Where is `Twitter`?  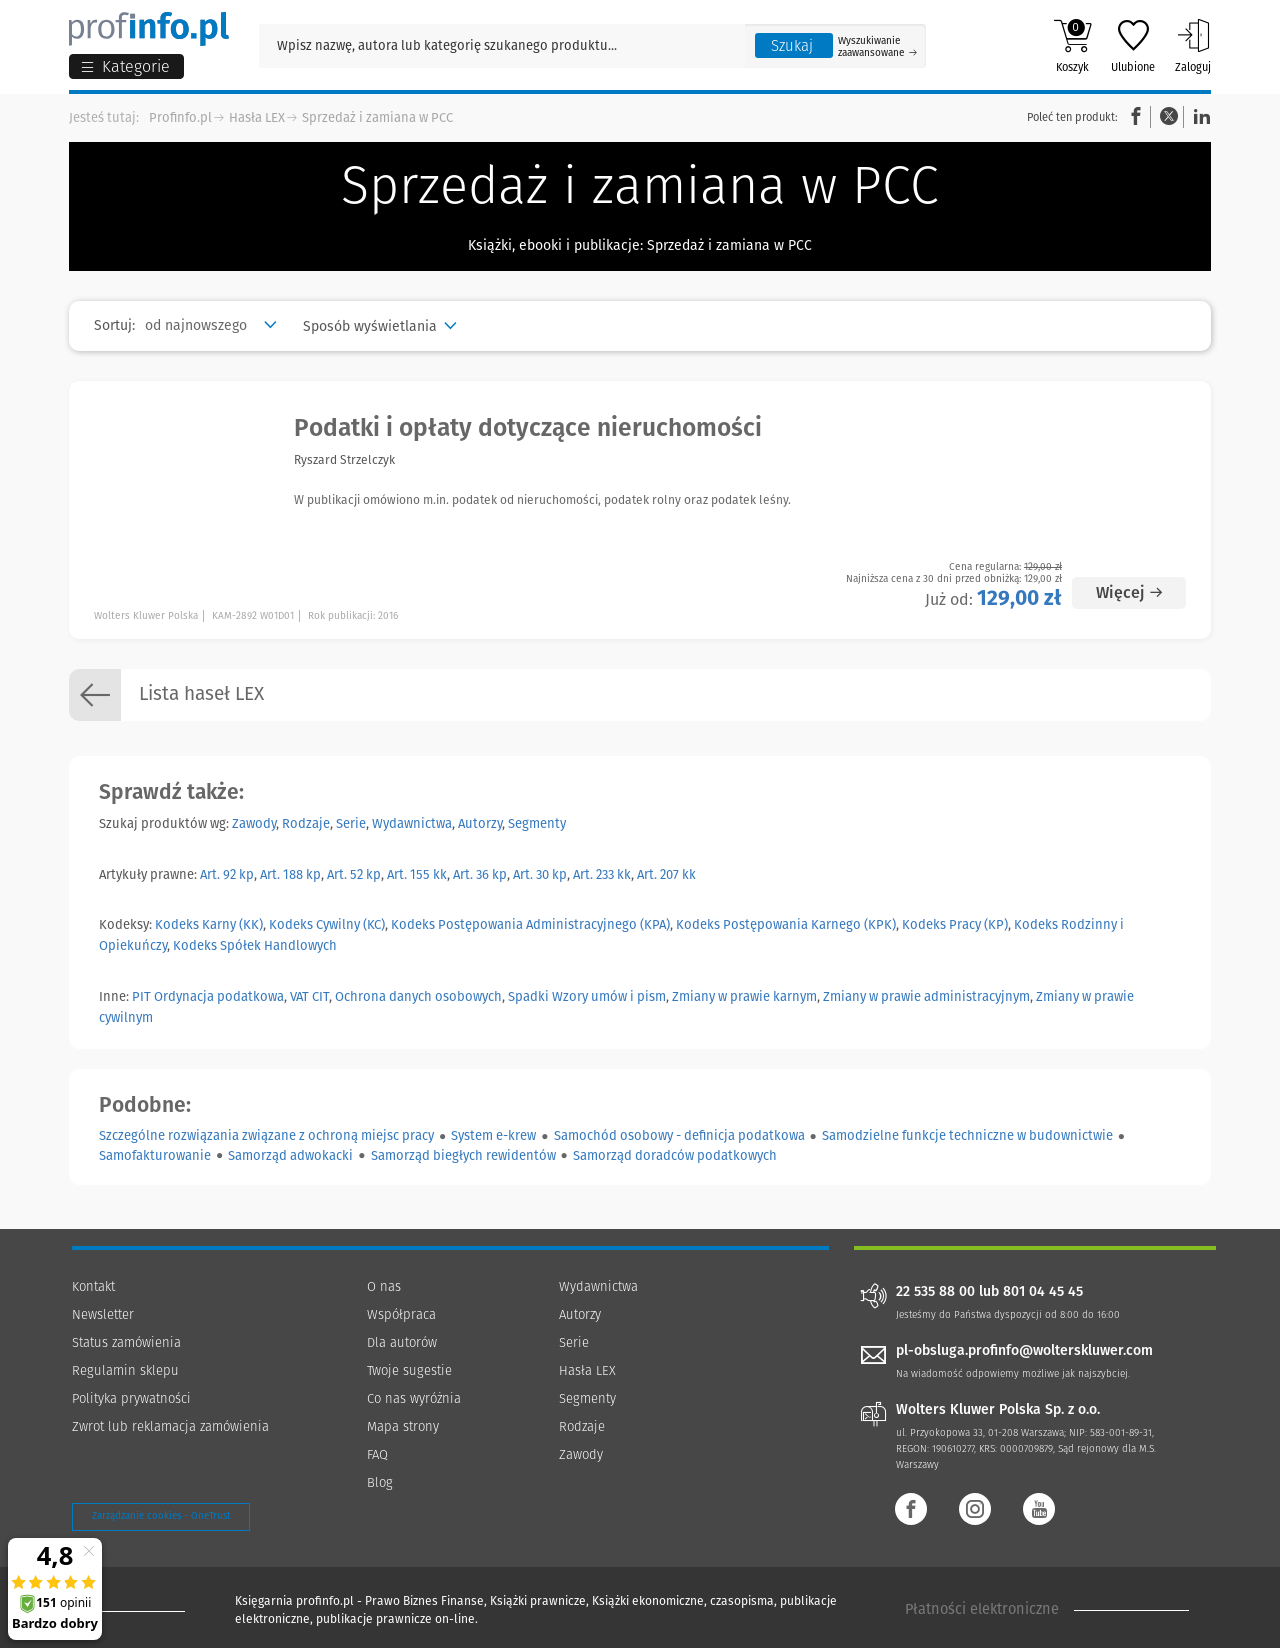 Twitter is located at coordinates (1169, 116).